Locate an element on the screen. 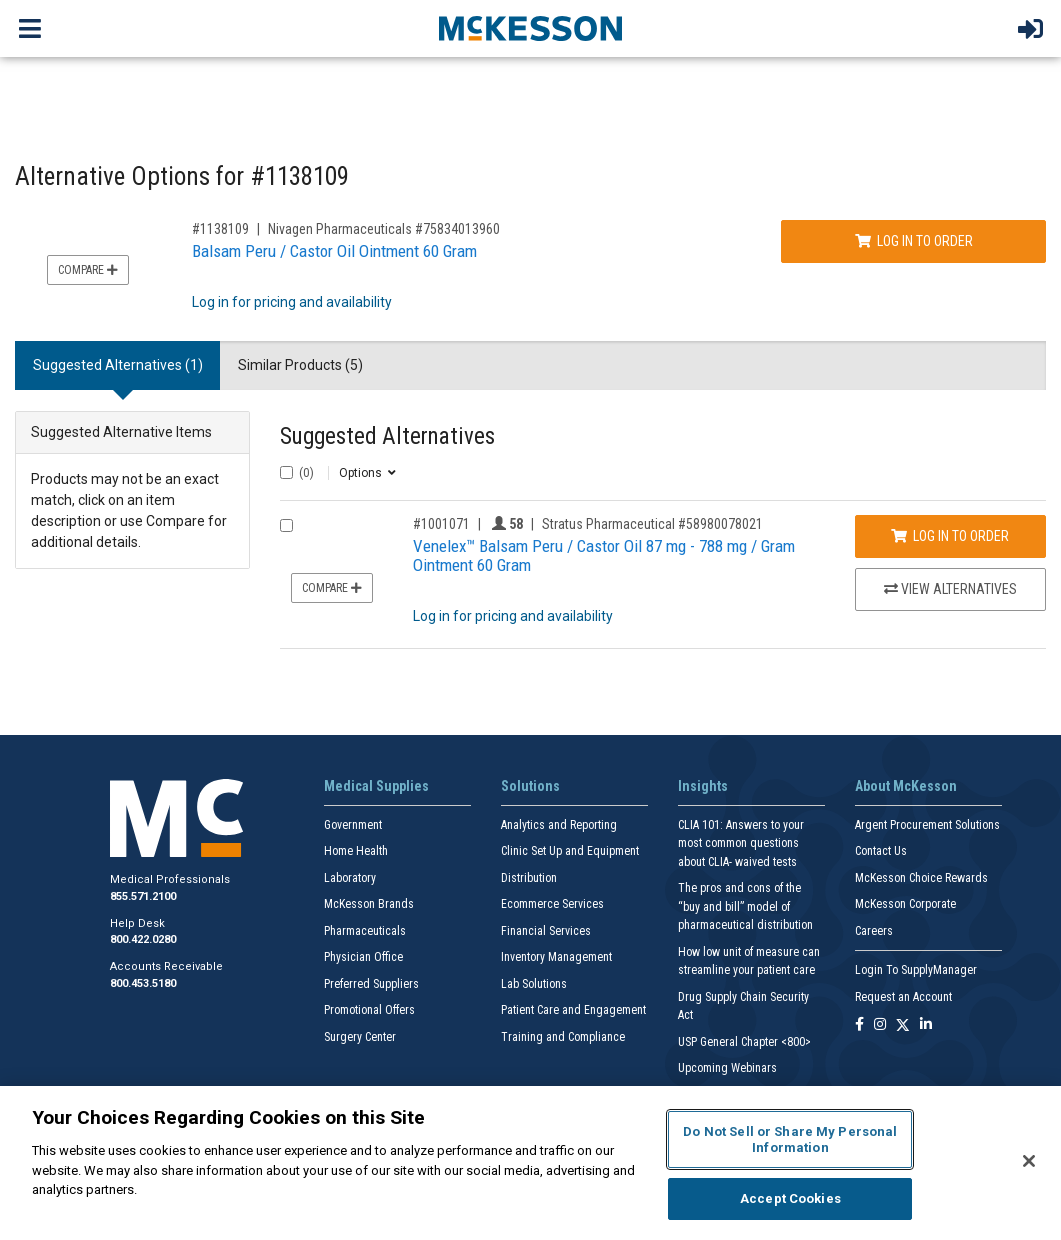 The height and width of the screenshot is (1240, 1061). Insights is located at coordinates (703, 786).